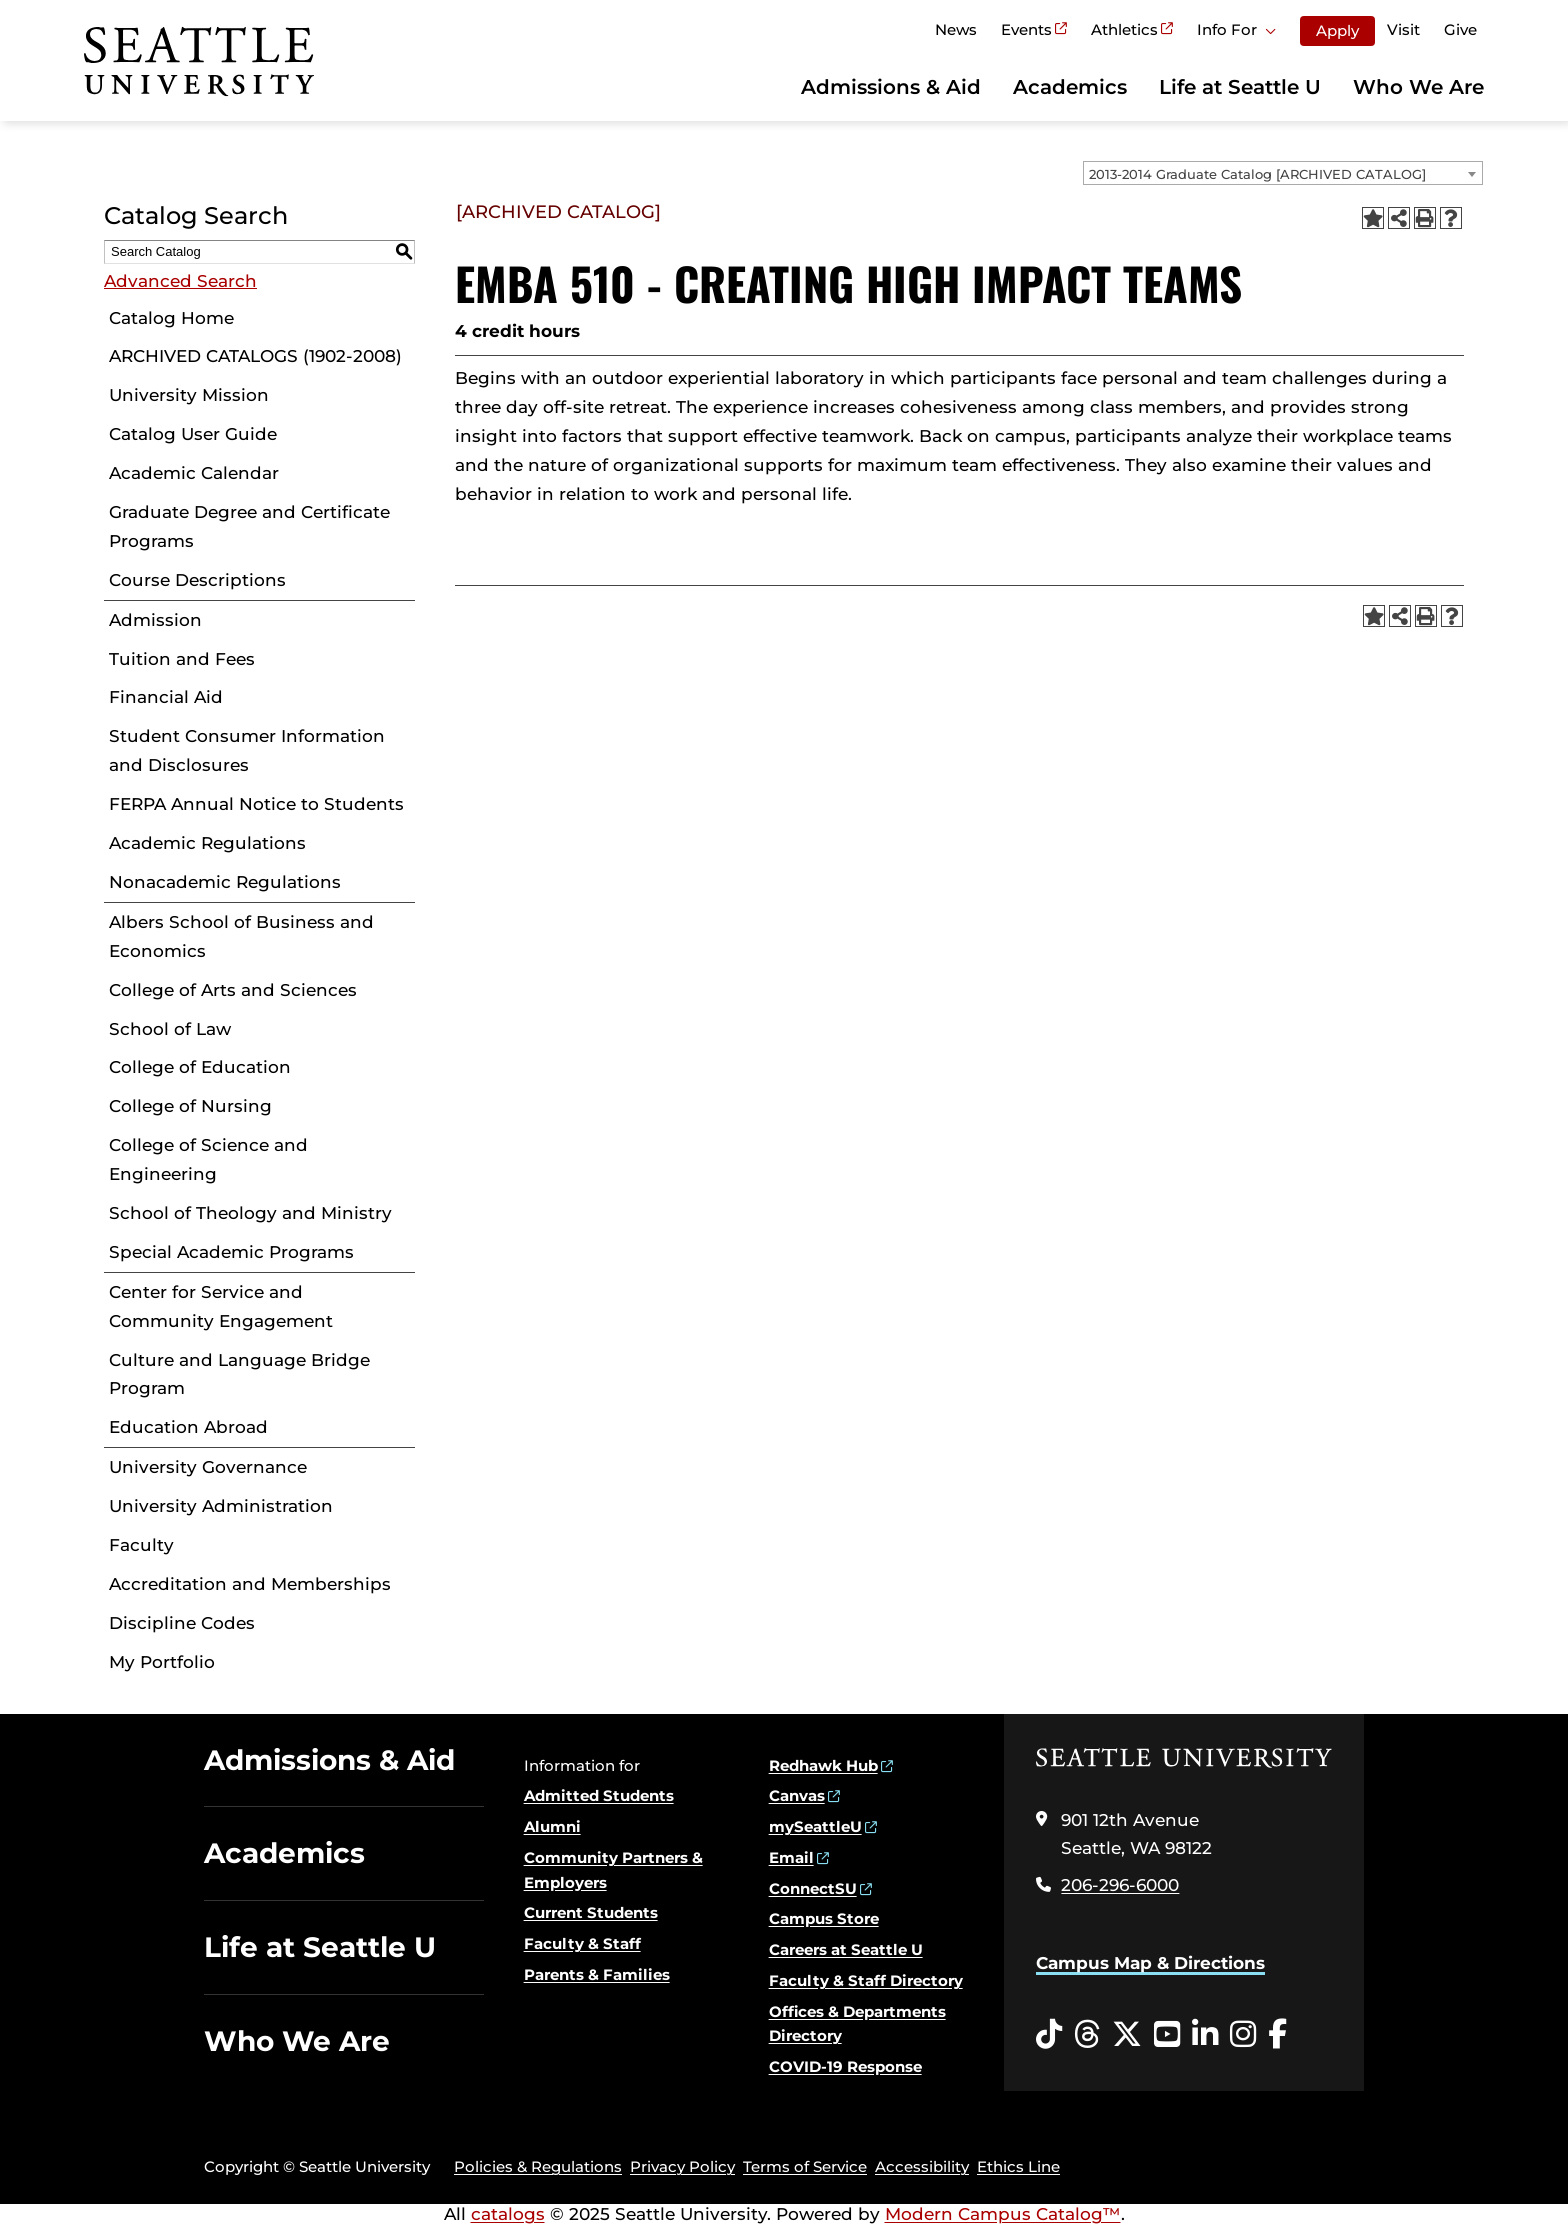  Describe the element at coordinates (538, 2166) in the screenshot. I see `Policies & Regulations` at that location.